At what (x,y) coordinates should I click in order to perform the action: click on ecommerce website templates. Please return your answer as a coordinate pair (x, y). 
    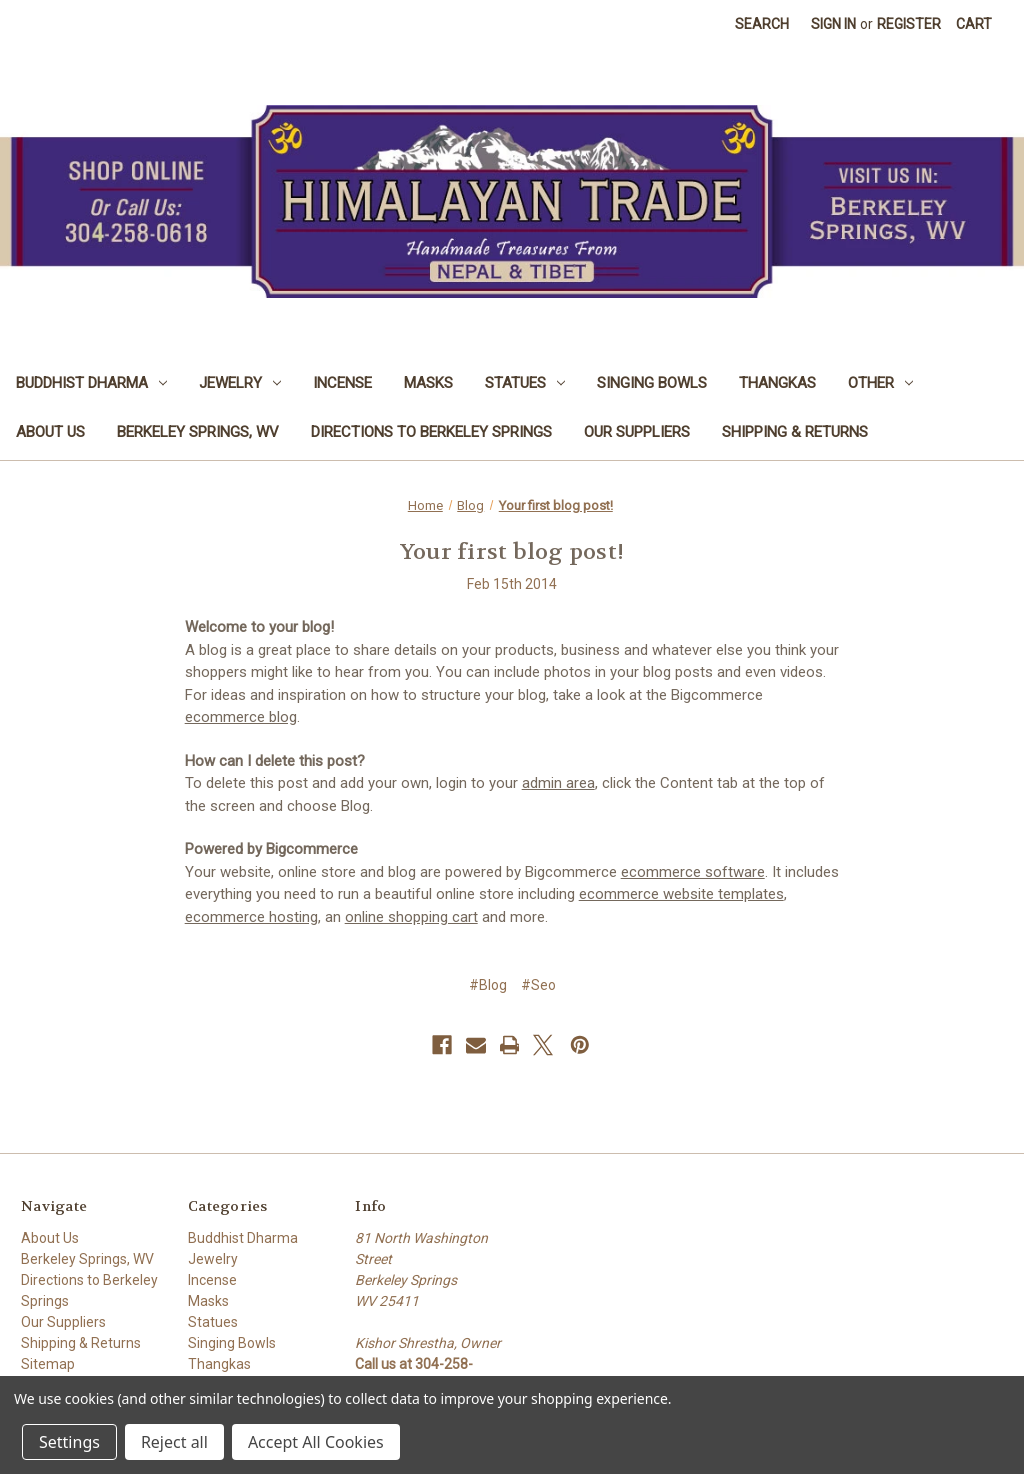
    Looking at the image, I should click on (681, 894).